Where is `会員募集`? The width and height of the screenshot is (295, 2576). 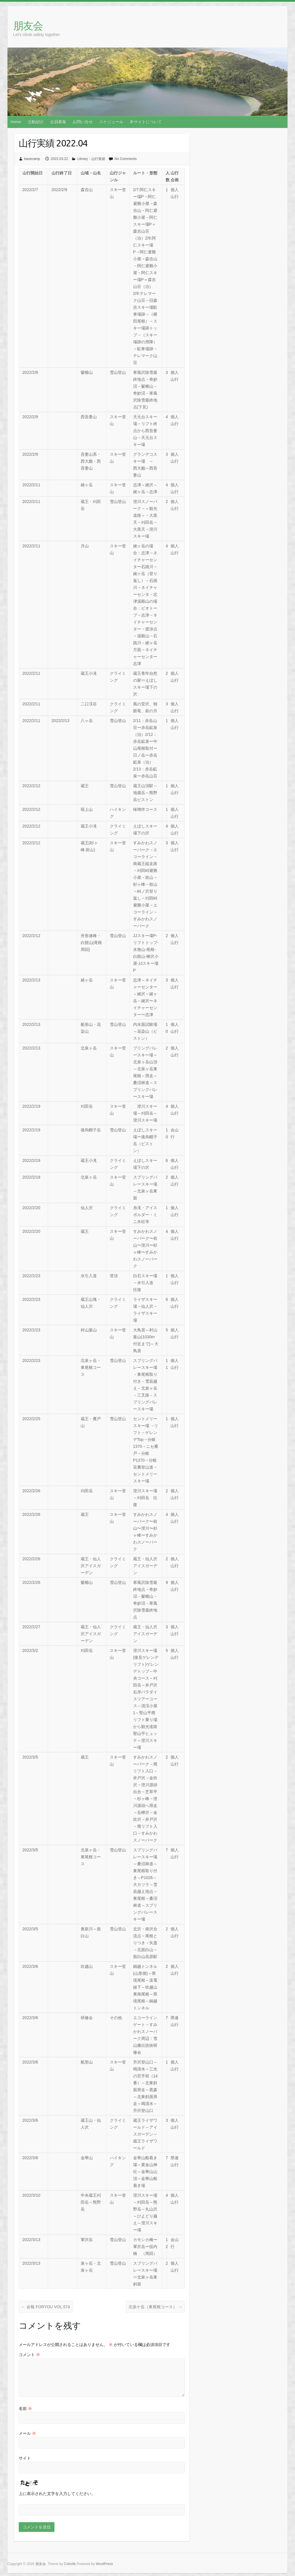 会員募集 is located at coordinates (58, 122).